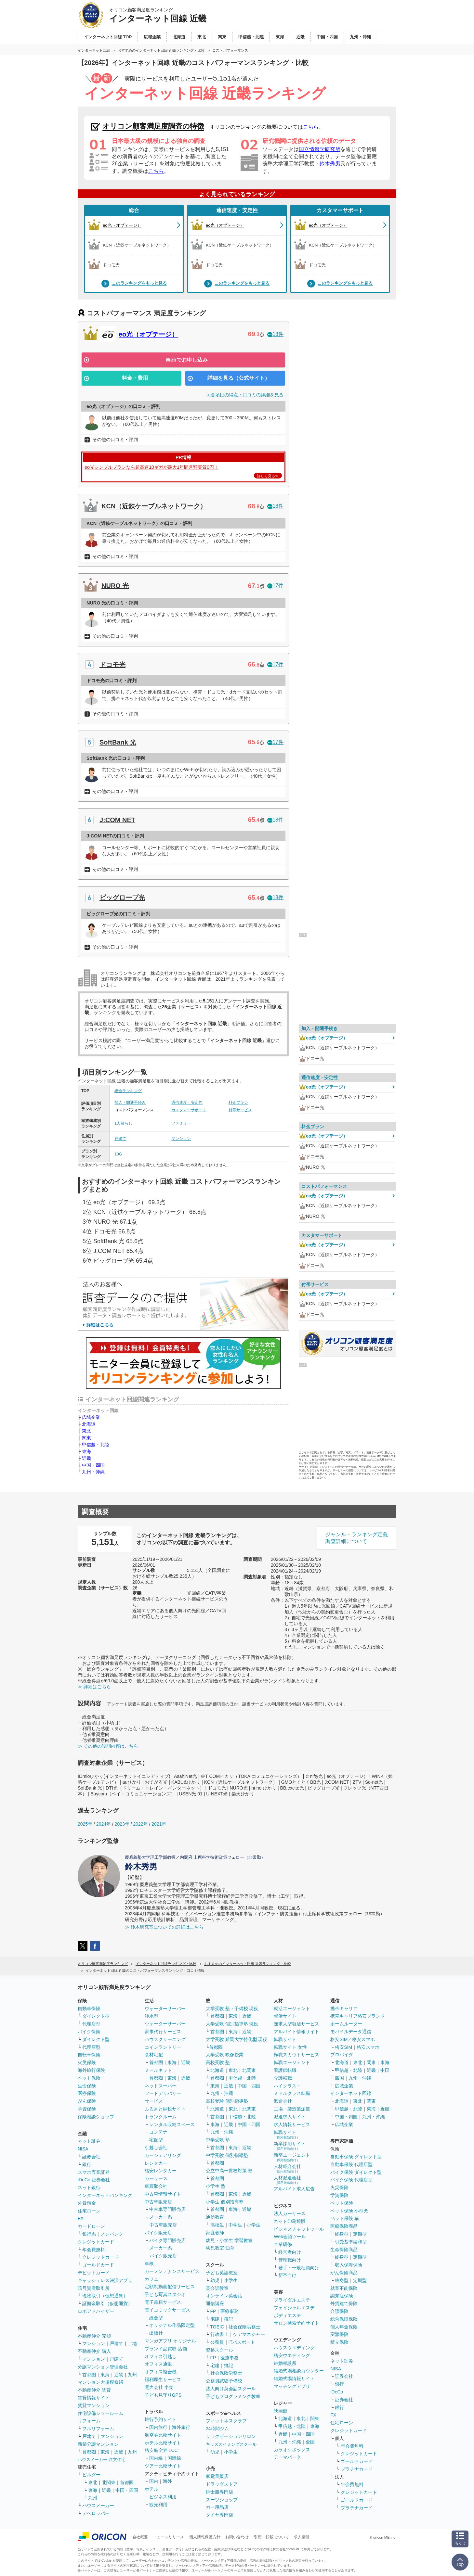  Describe the element at coordinates (172, 2124) in the screenshot. I see `レンタル収納スペース` at that location.